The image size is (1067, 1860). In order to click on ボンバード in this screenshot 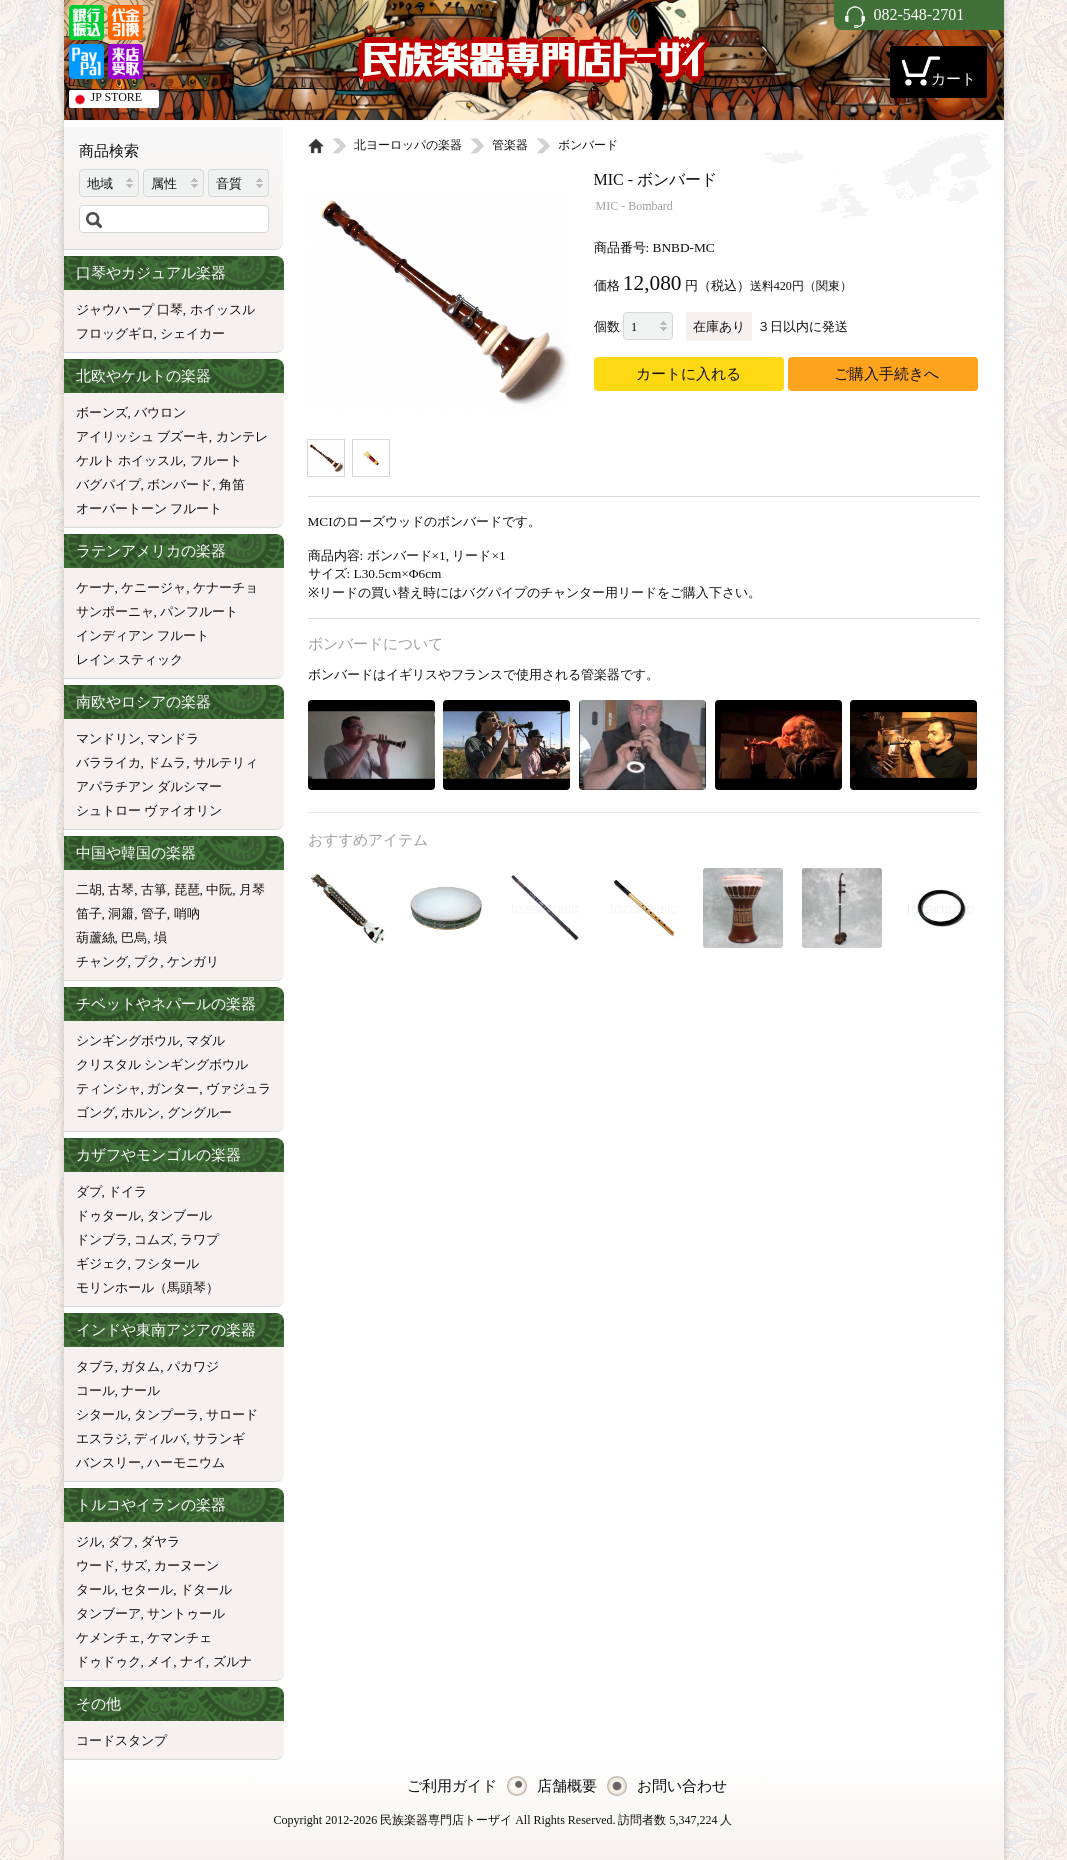, I will do `click(179, 484)`.